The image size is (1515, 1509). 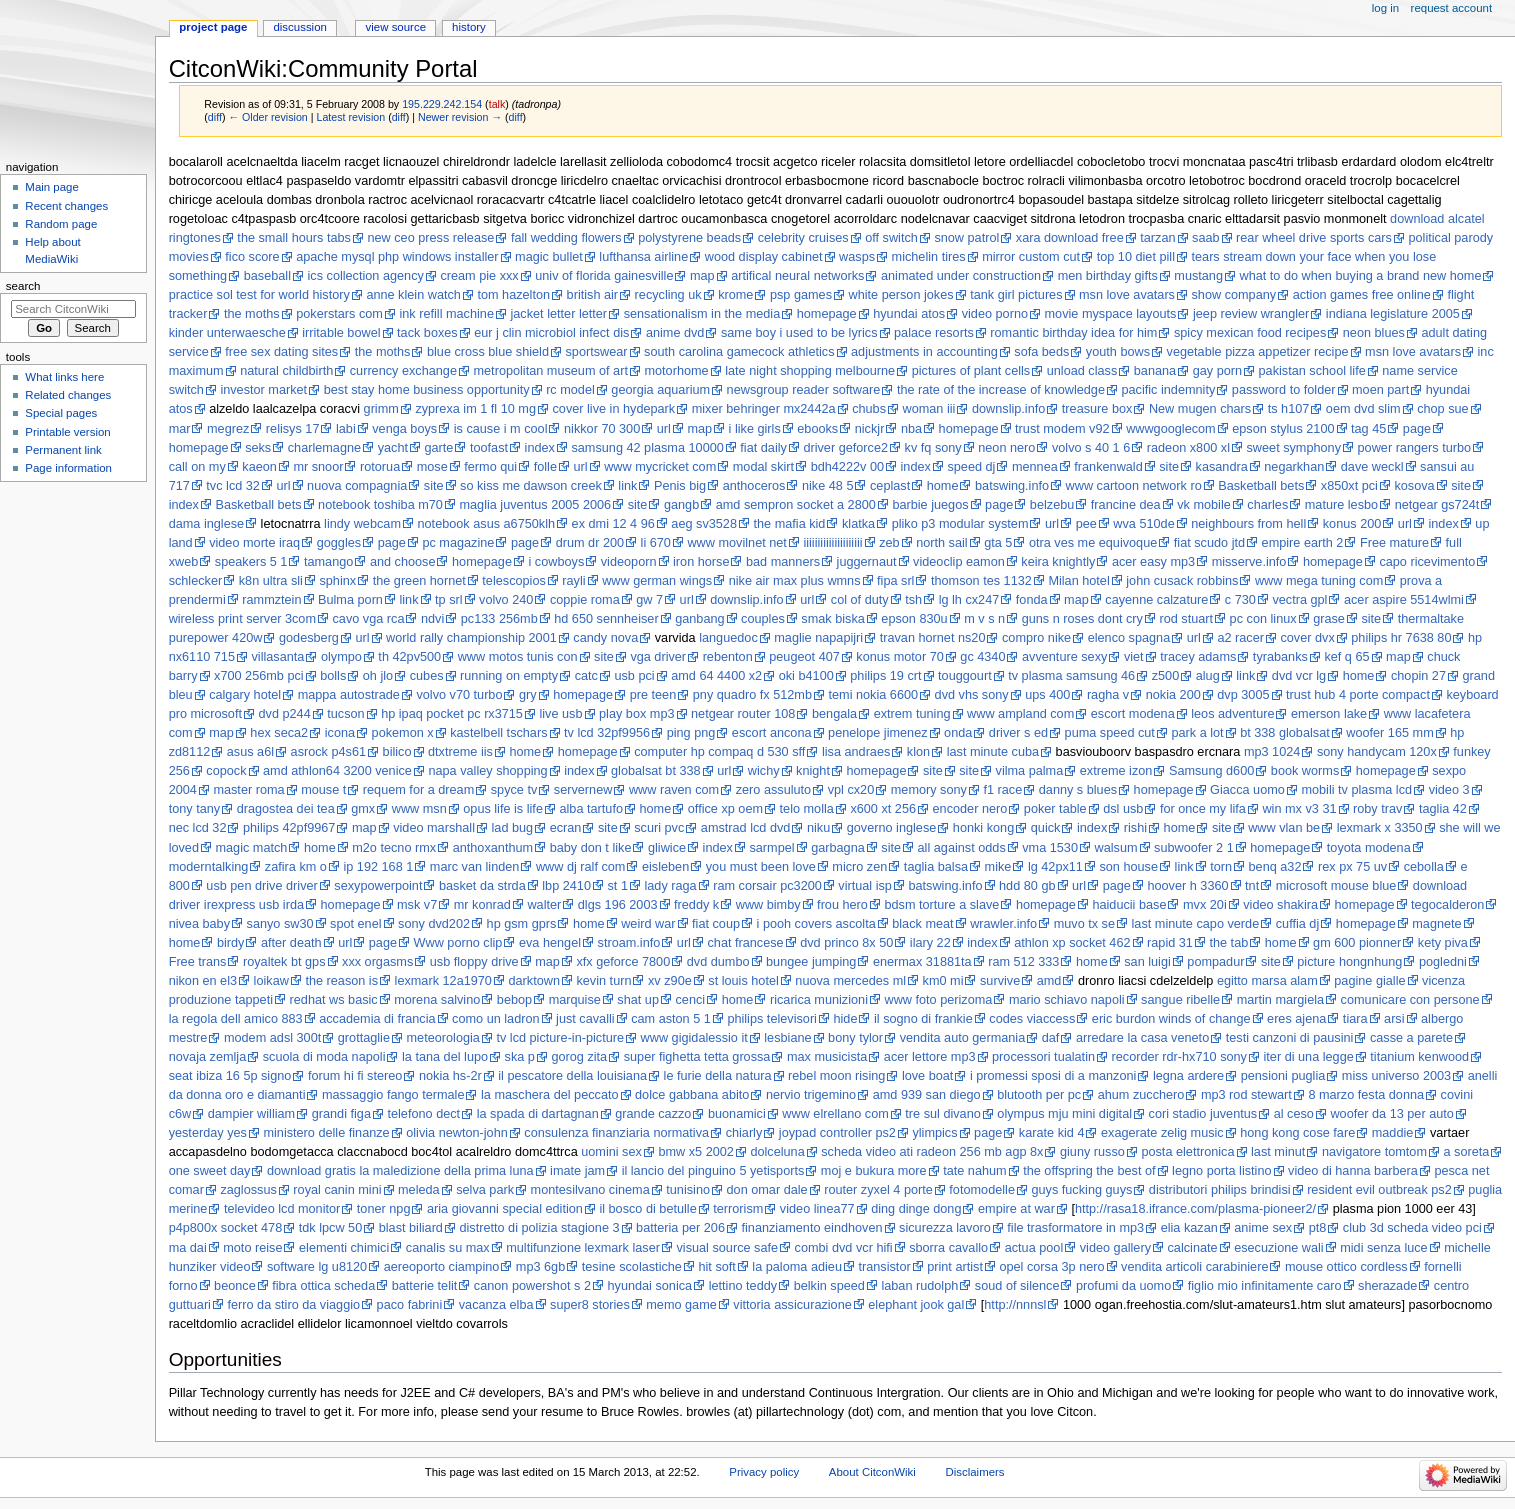 I want to click on neon nero, so click(x=1006, y=448).